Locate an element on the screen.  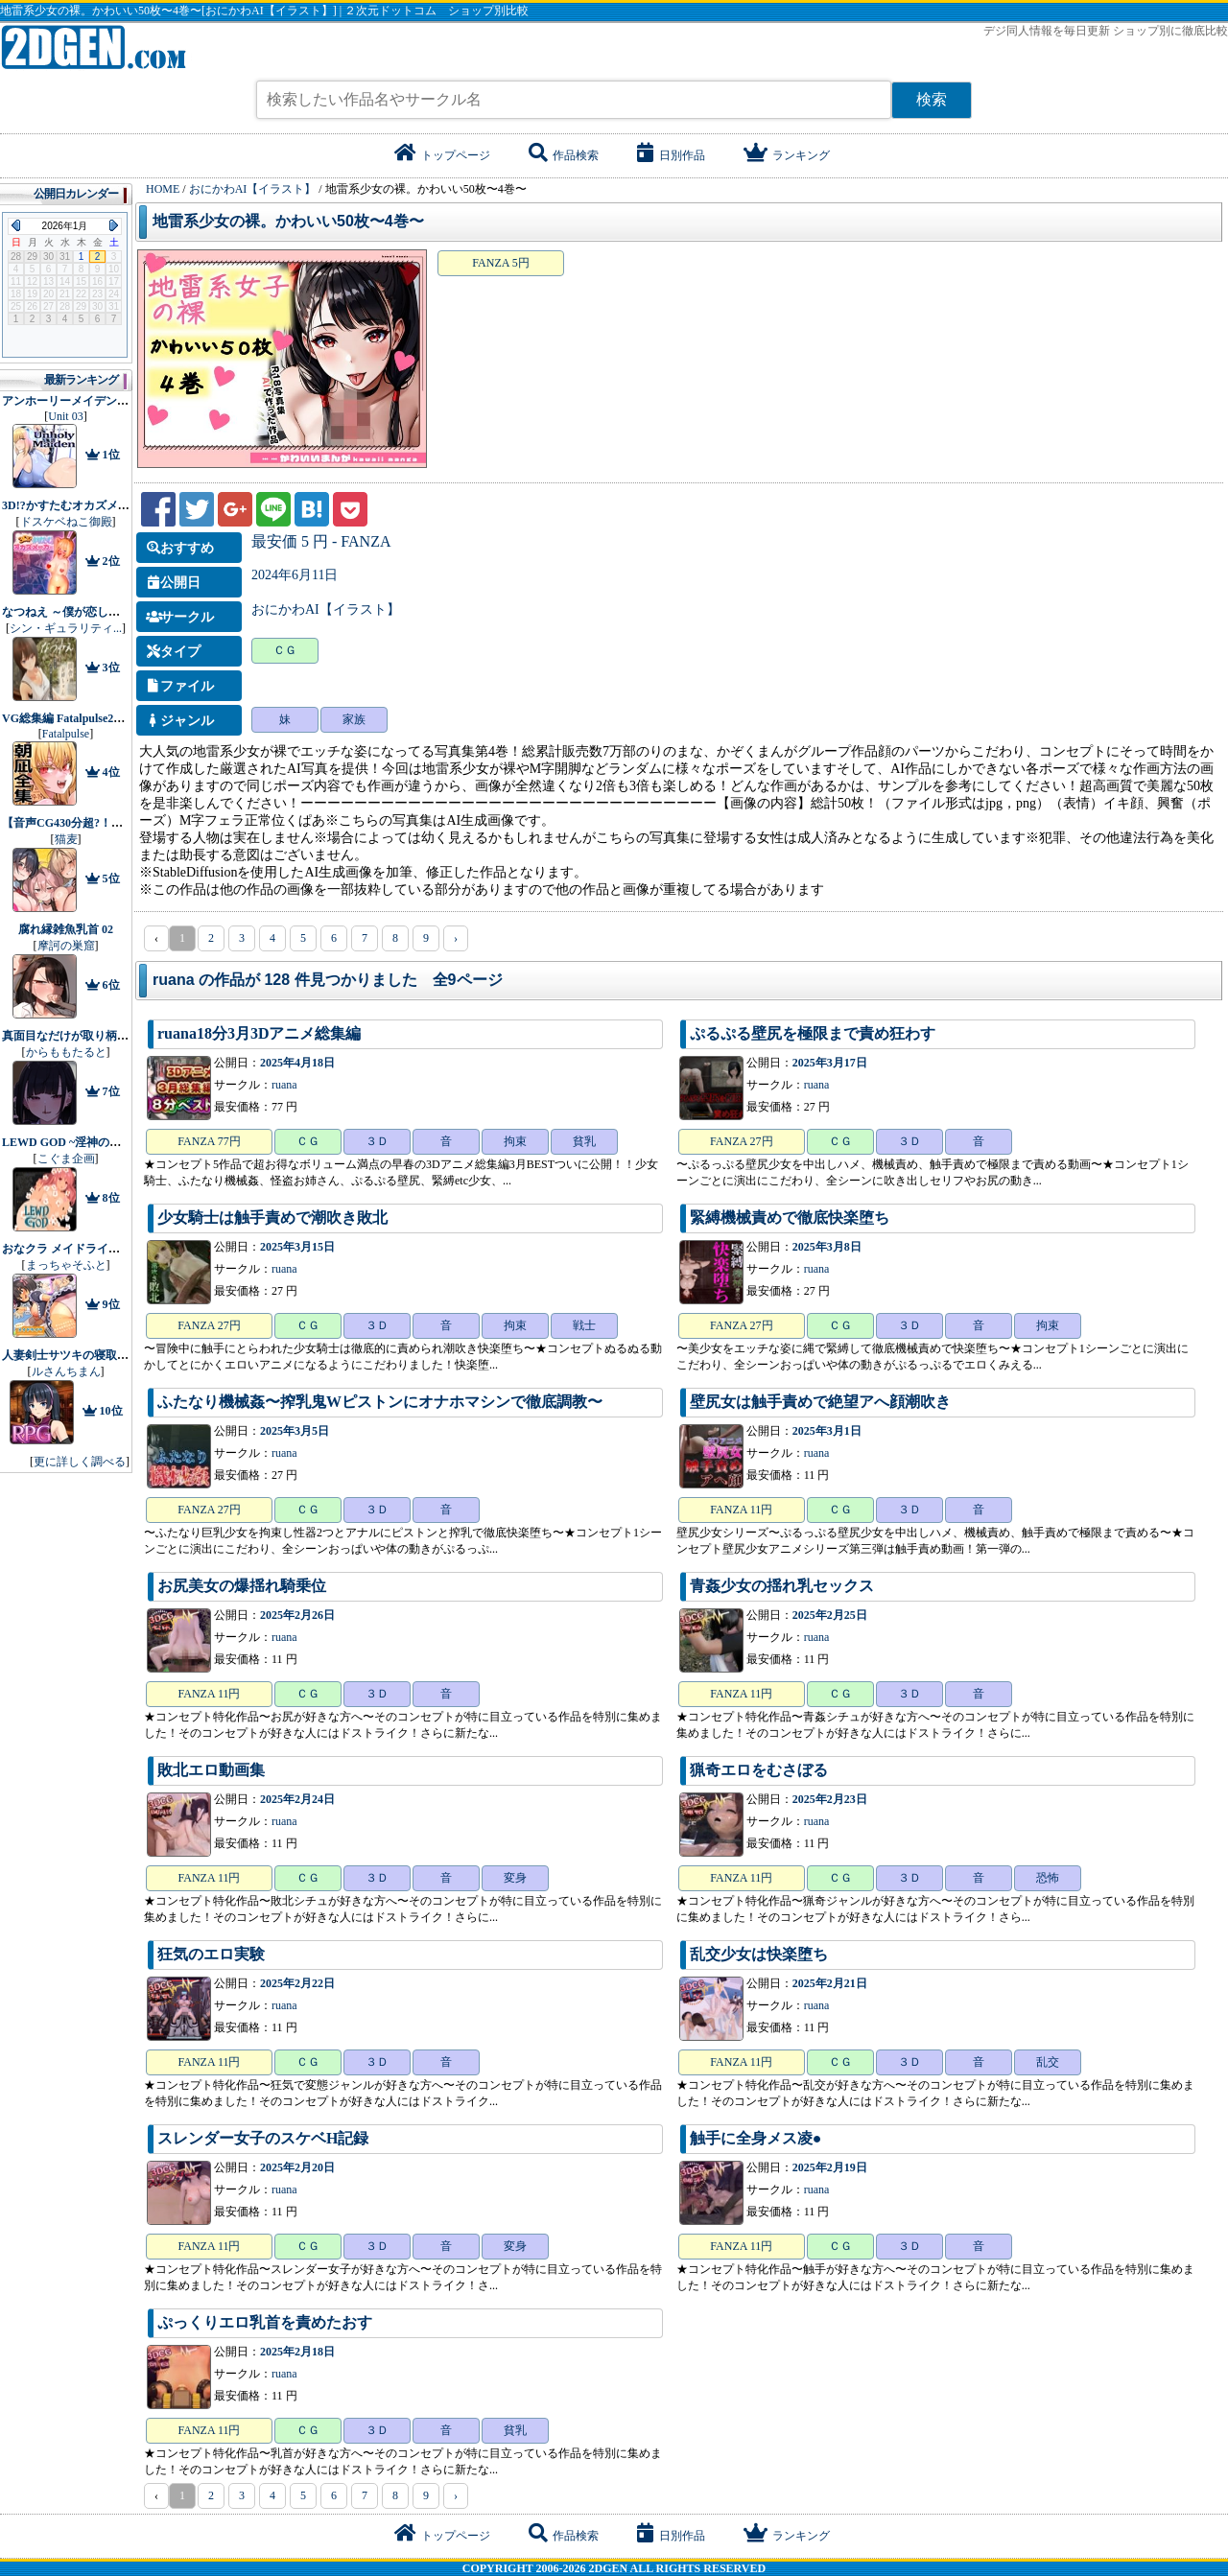
地雷系少女の裸。かわいい50枚〜4巻〜 is located at coordinates (288, 221).